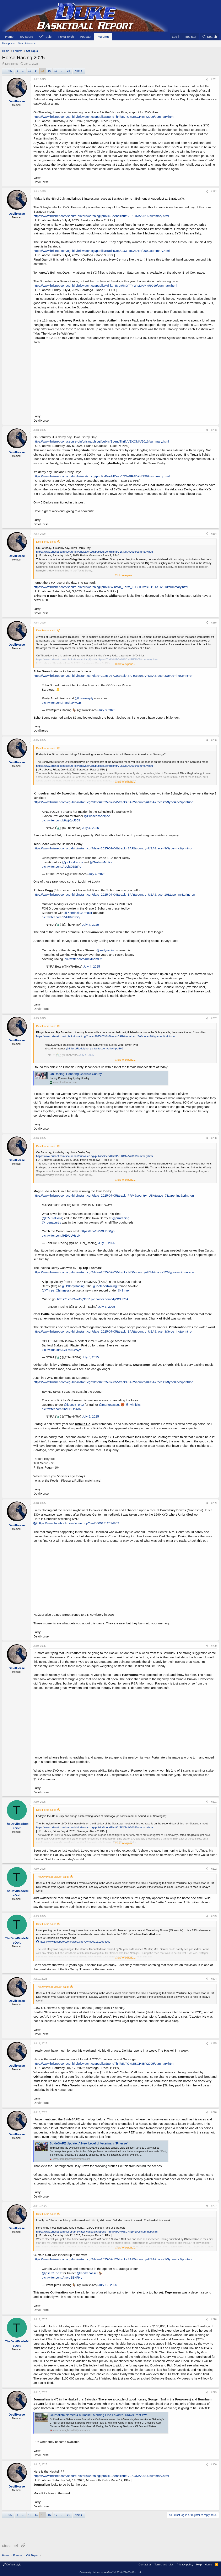  Describe the element at coordinates (12, 2564) in the screenshot. I see `Default style` at that location.